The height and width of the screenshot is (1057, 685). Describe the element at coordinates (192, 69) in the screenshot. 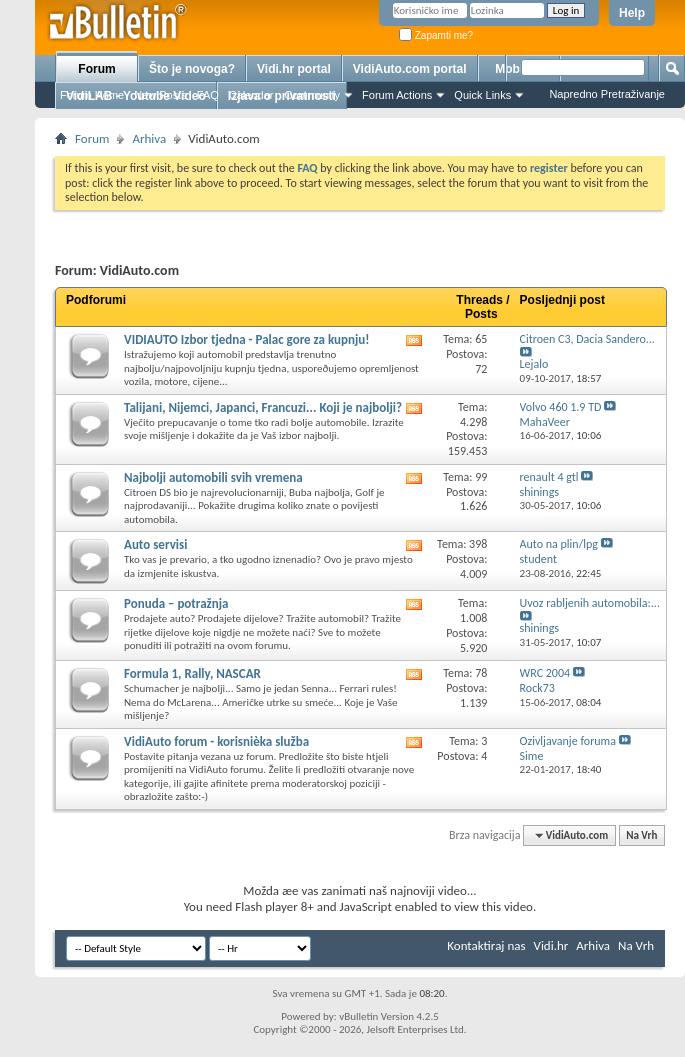

I see `Što je novoga?` at that location.